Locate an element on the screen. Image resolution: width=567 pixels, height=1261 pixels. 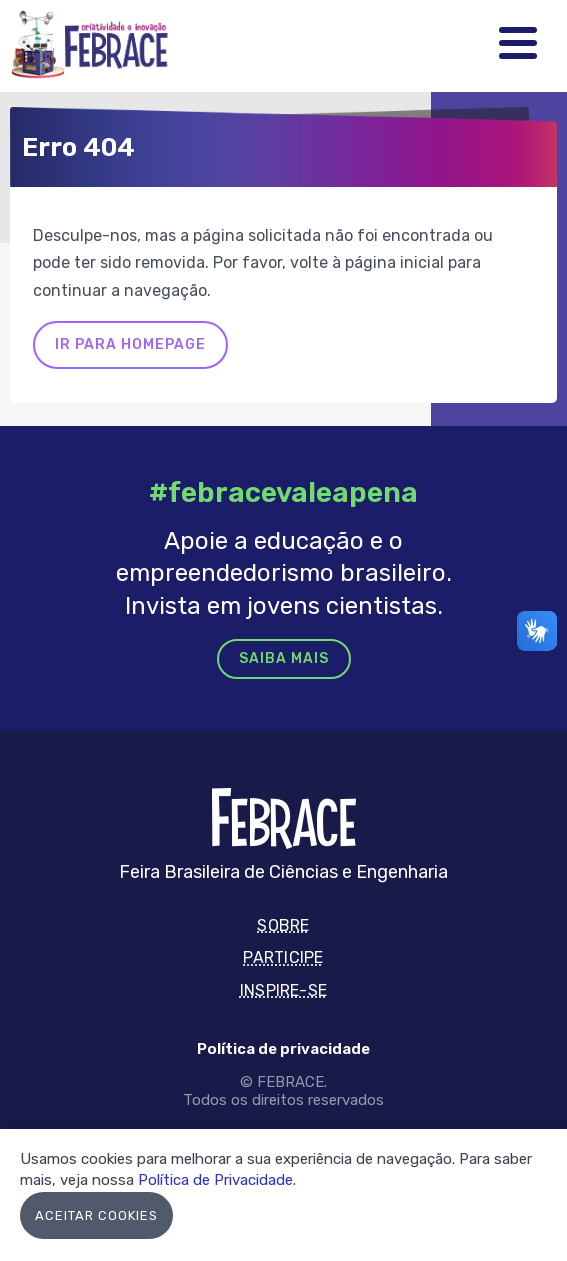
Sobre is located at coordinates (283, 925).